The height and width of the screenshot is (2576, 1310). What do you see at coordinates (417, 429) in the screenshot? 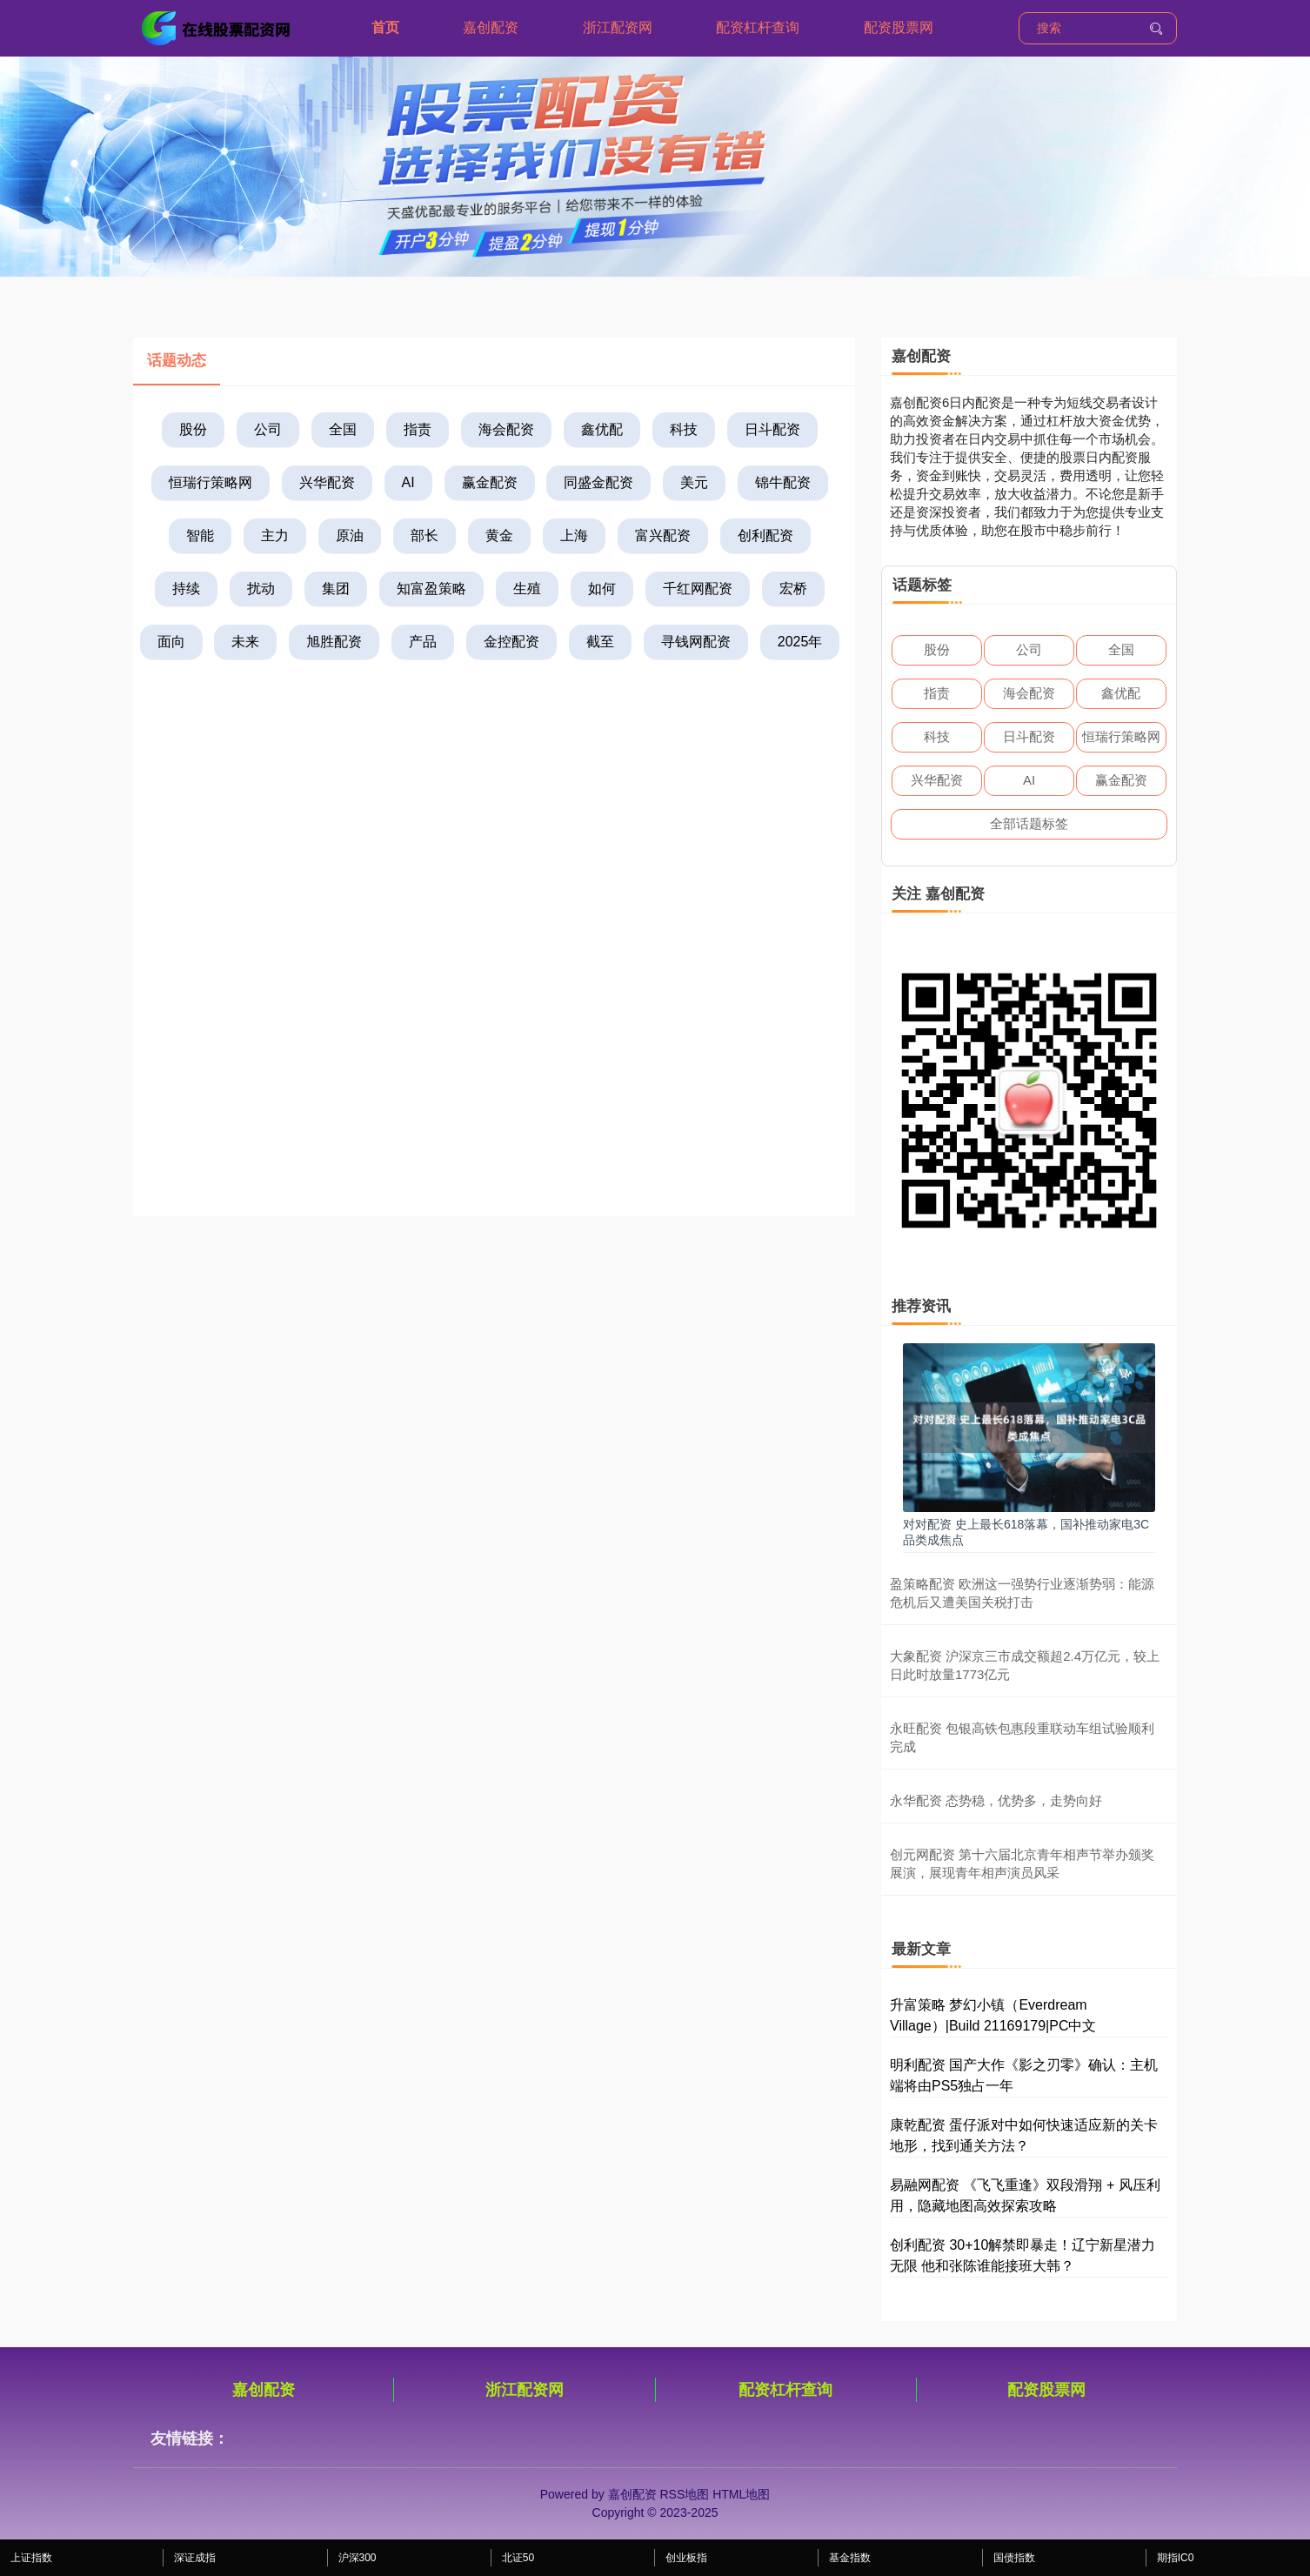
I see `指责` at bounding box center [417, 429].